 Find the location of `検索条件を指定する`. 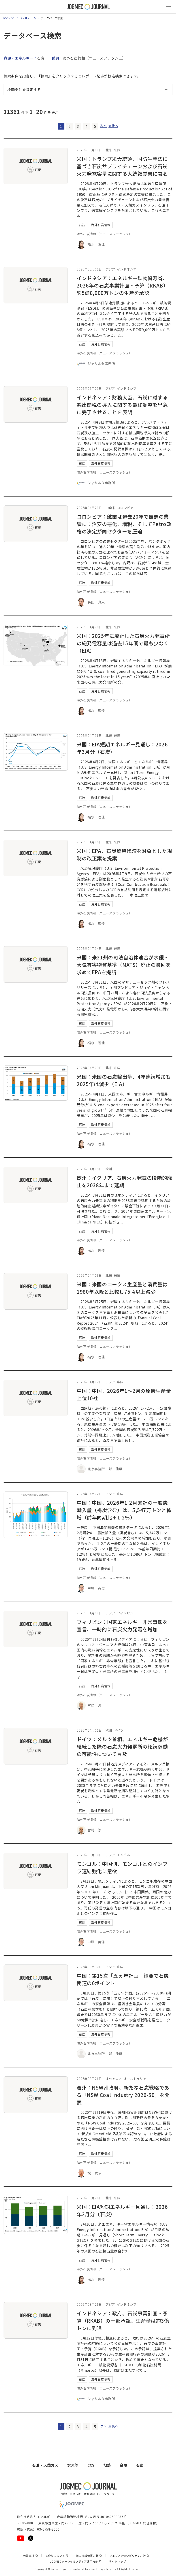

検索条件を指定する is located at coordinates (24, 89).